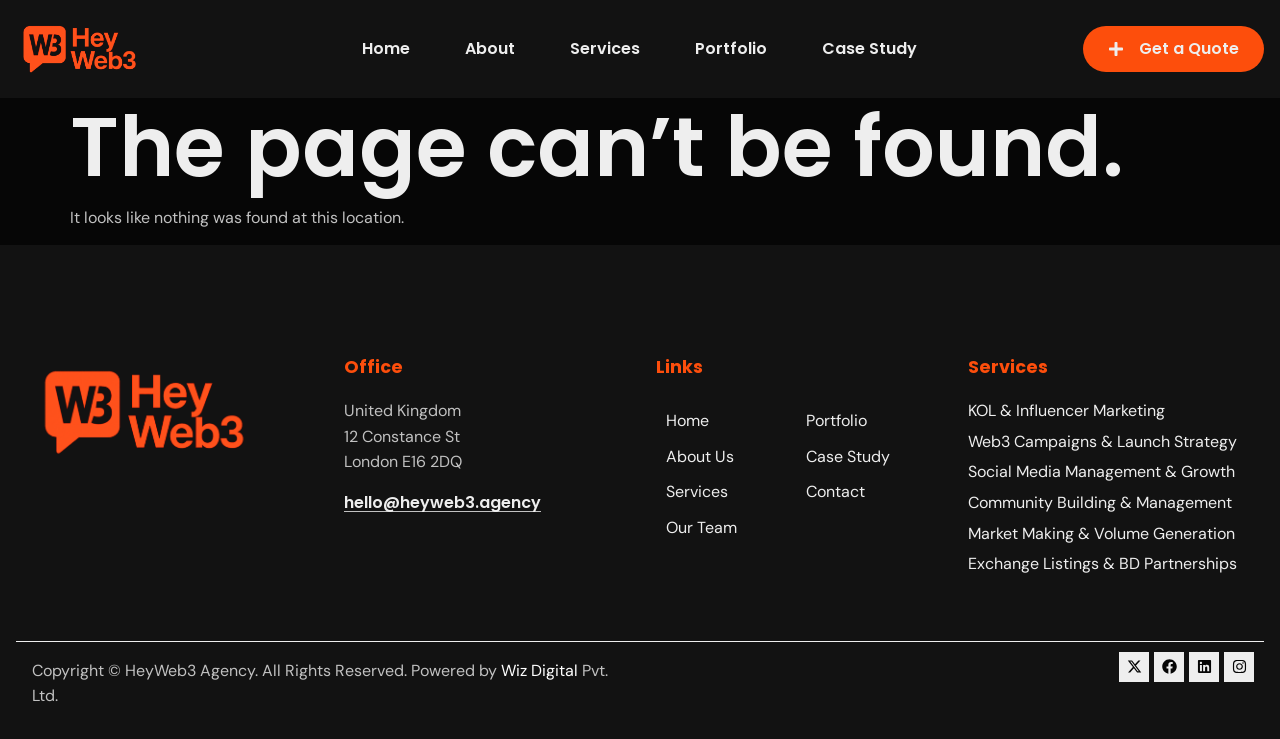 This screenshot has height=739, width=1280. What do you see at coordinates (605, 48) in the screenshot?
I see `Services` at bounding box center [605, 48].